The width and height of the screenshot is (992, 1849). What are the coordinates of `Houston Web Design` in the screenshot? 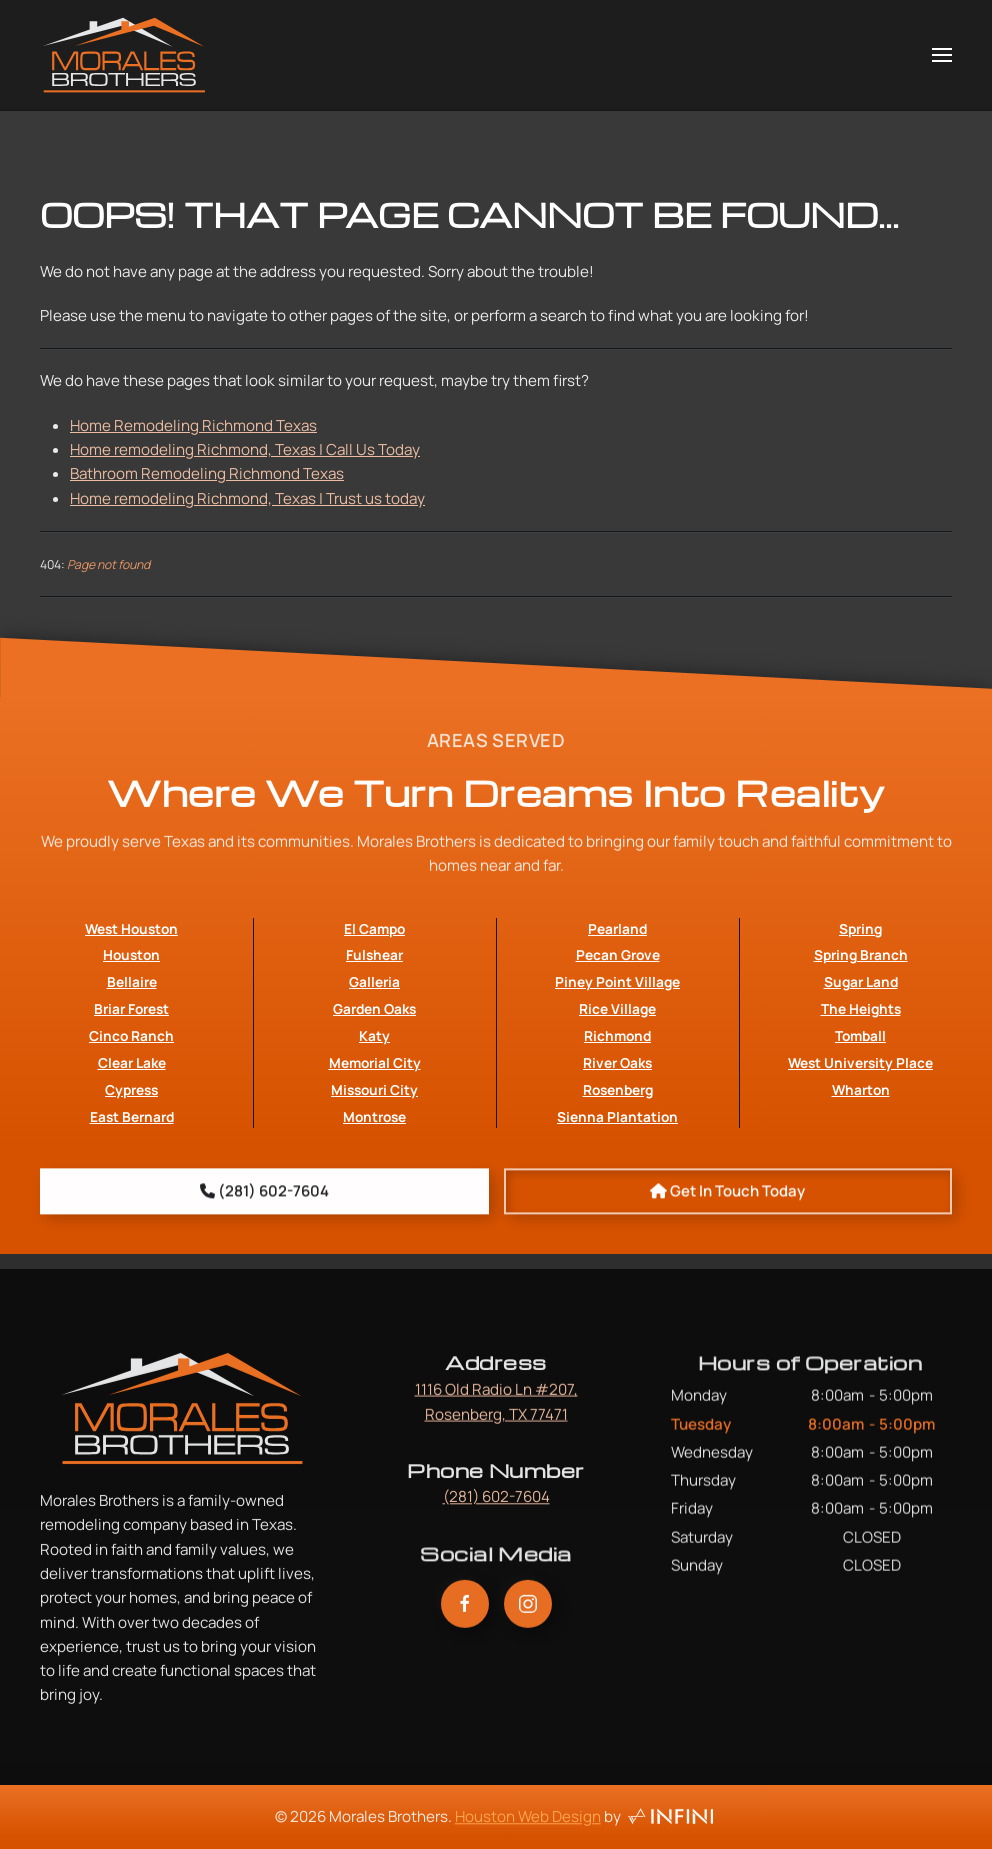 It's located at (528, 1822).